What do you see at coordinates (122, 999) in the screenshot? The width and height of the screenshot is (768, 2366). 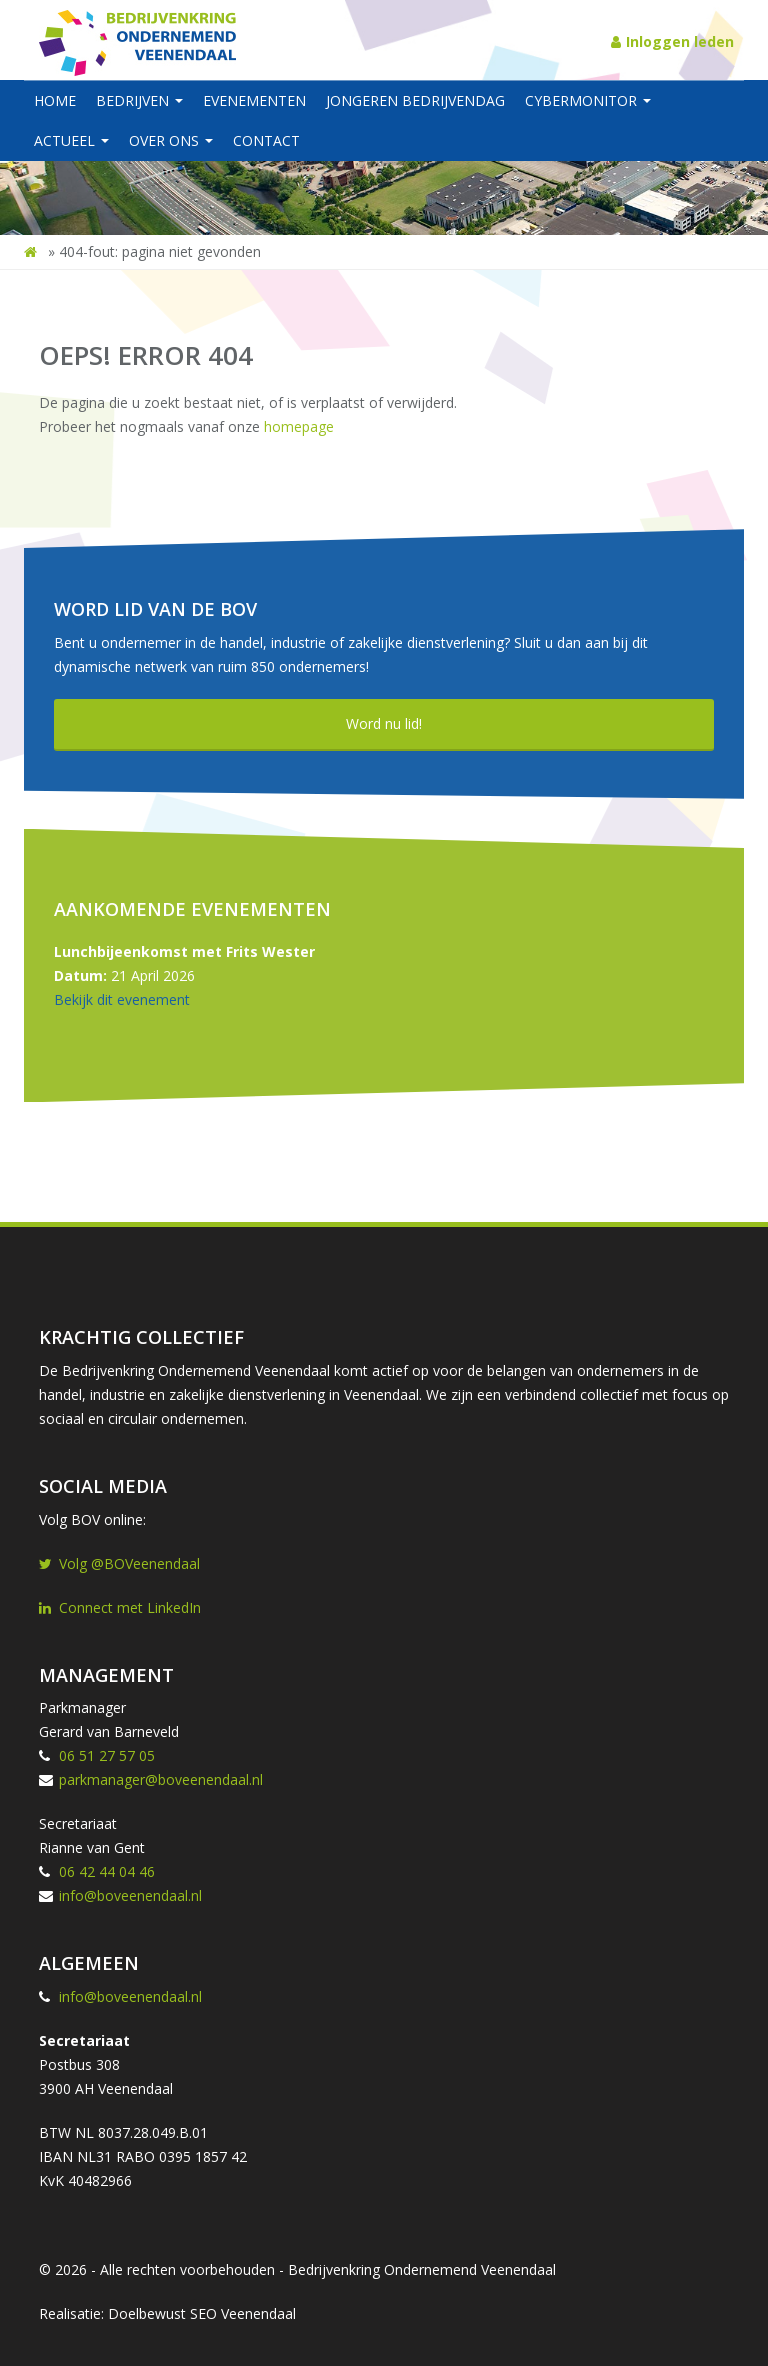 I see `Bekijk dit evenement` at bounding box center [122, 999].